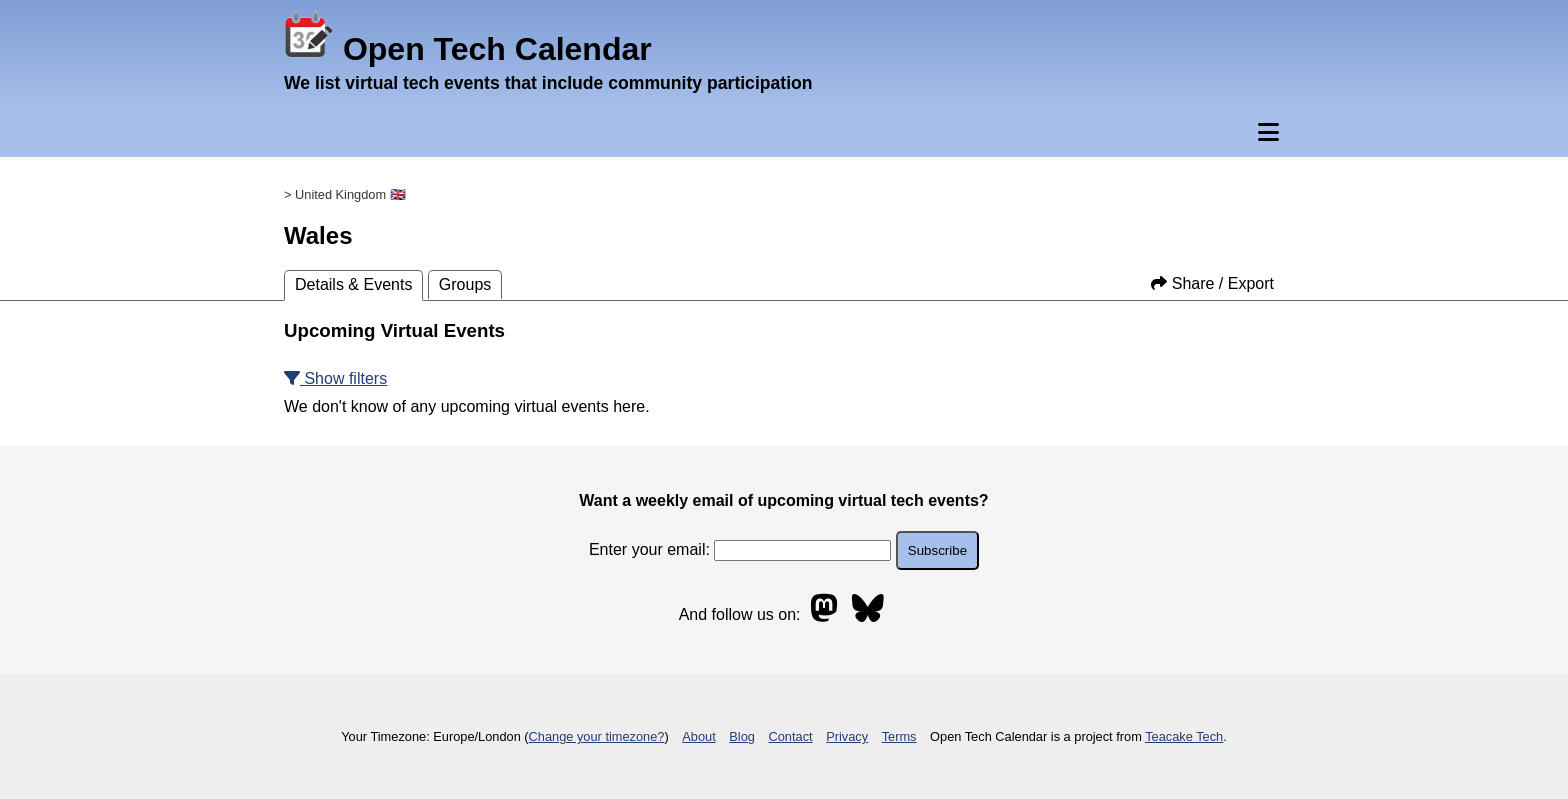  Describe the element at coordinates (847, 736) in the screenshot. I see `Privacy` at that location.